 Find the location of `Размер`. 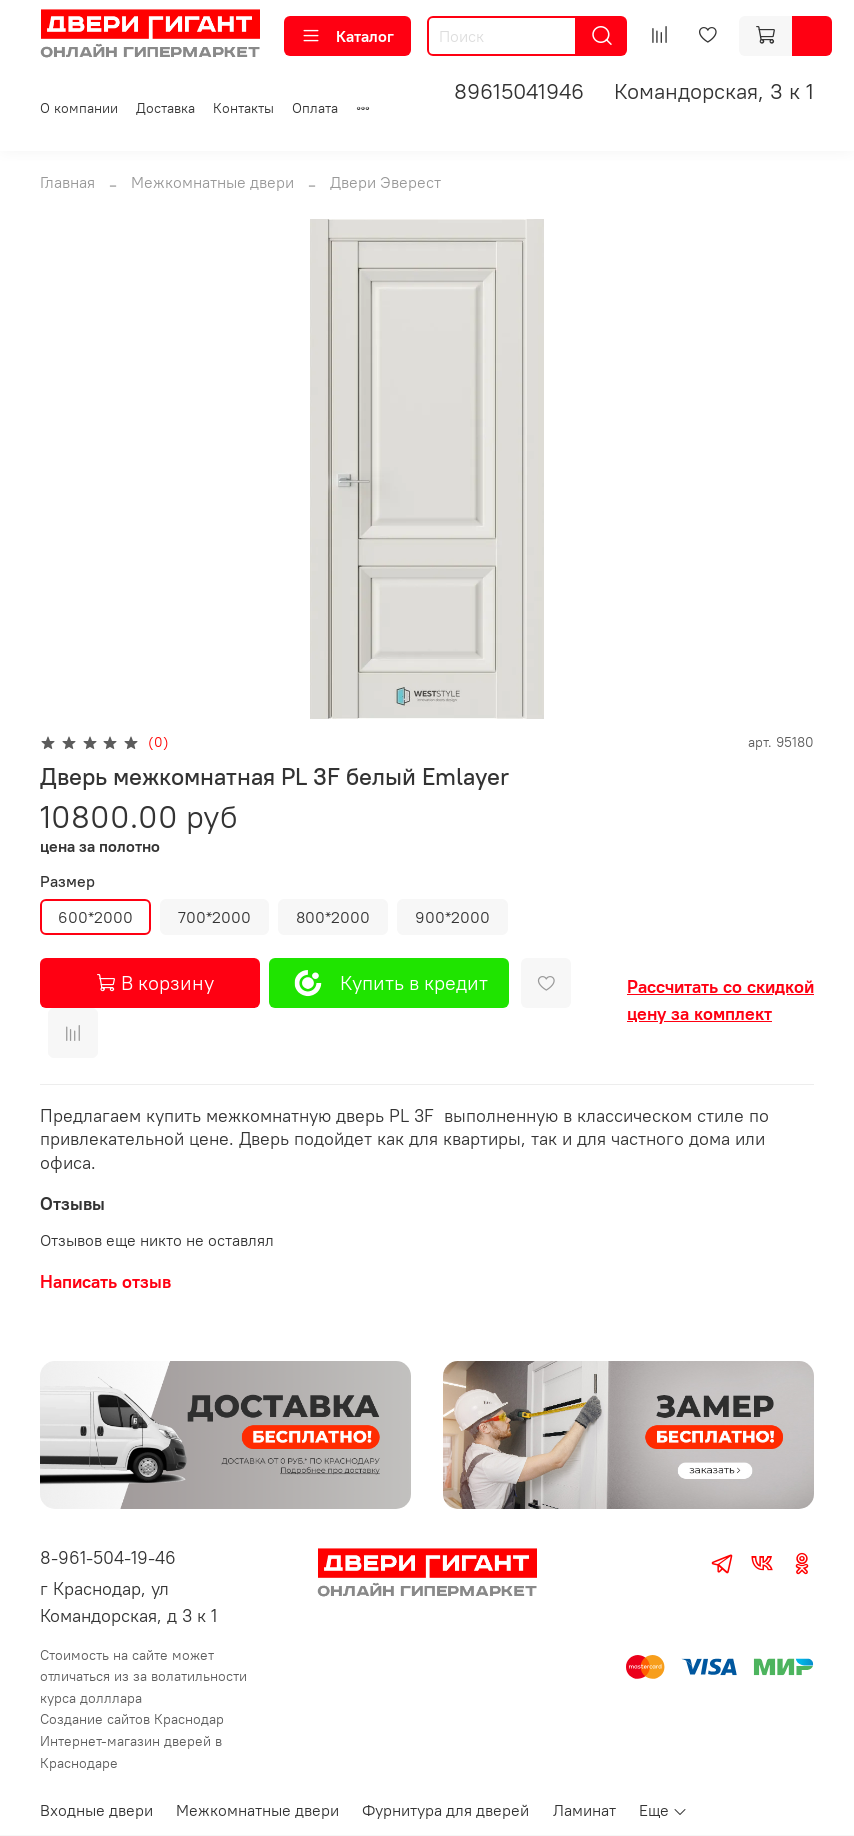

Размер is located at coordinates (67, 881).